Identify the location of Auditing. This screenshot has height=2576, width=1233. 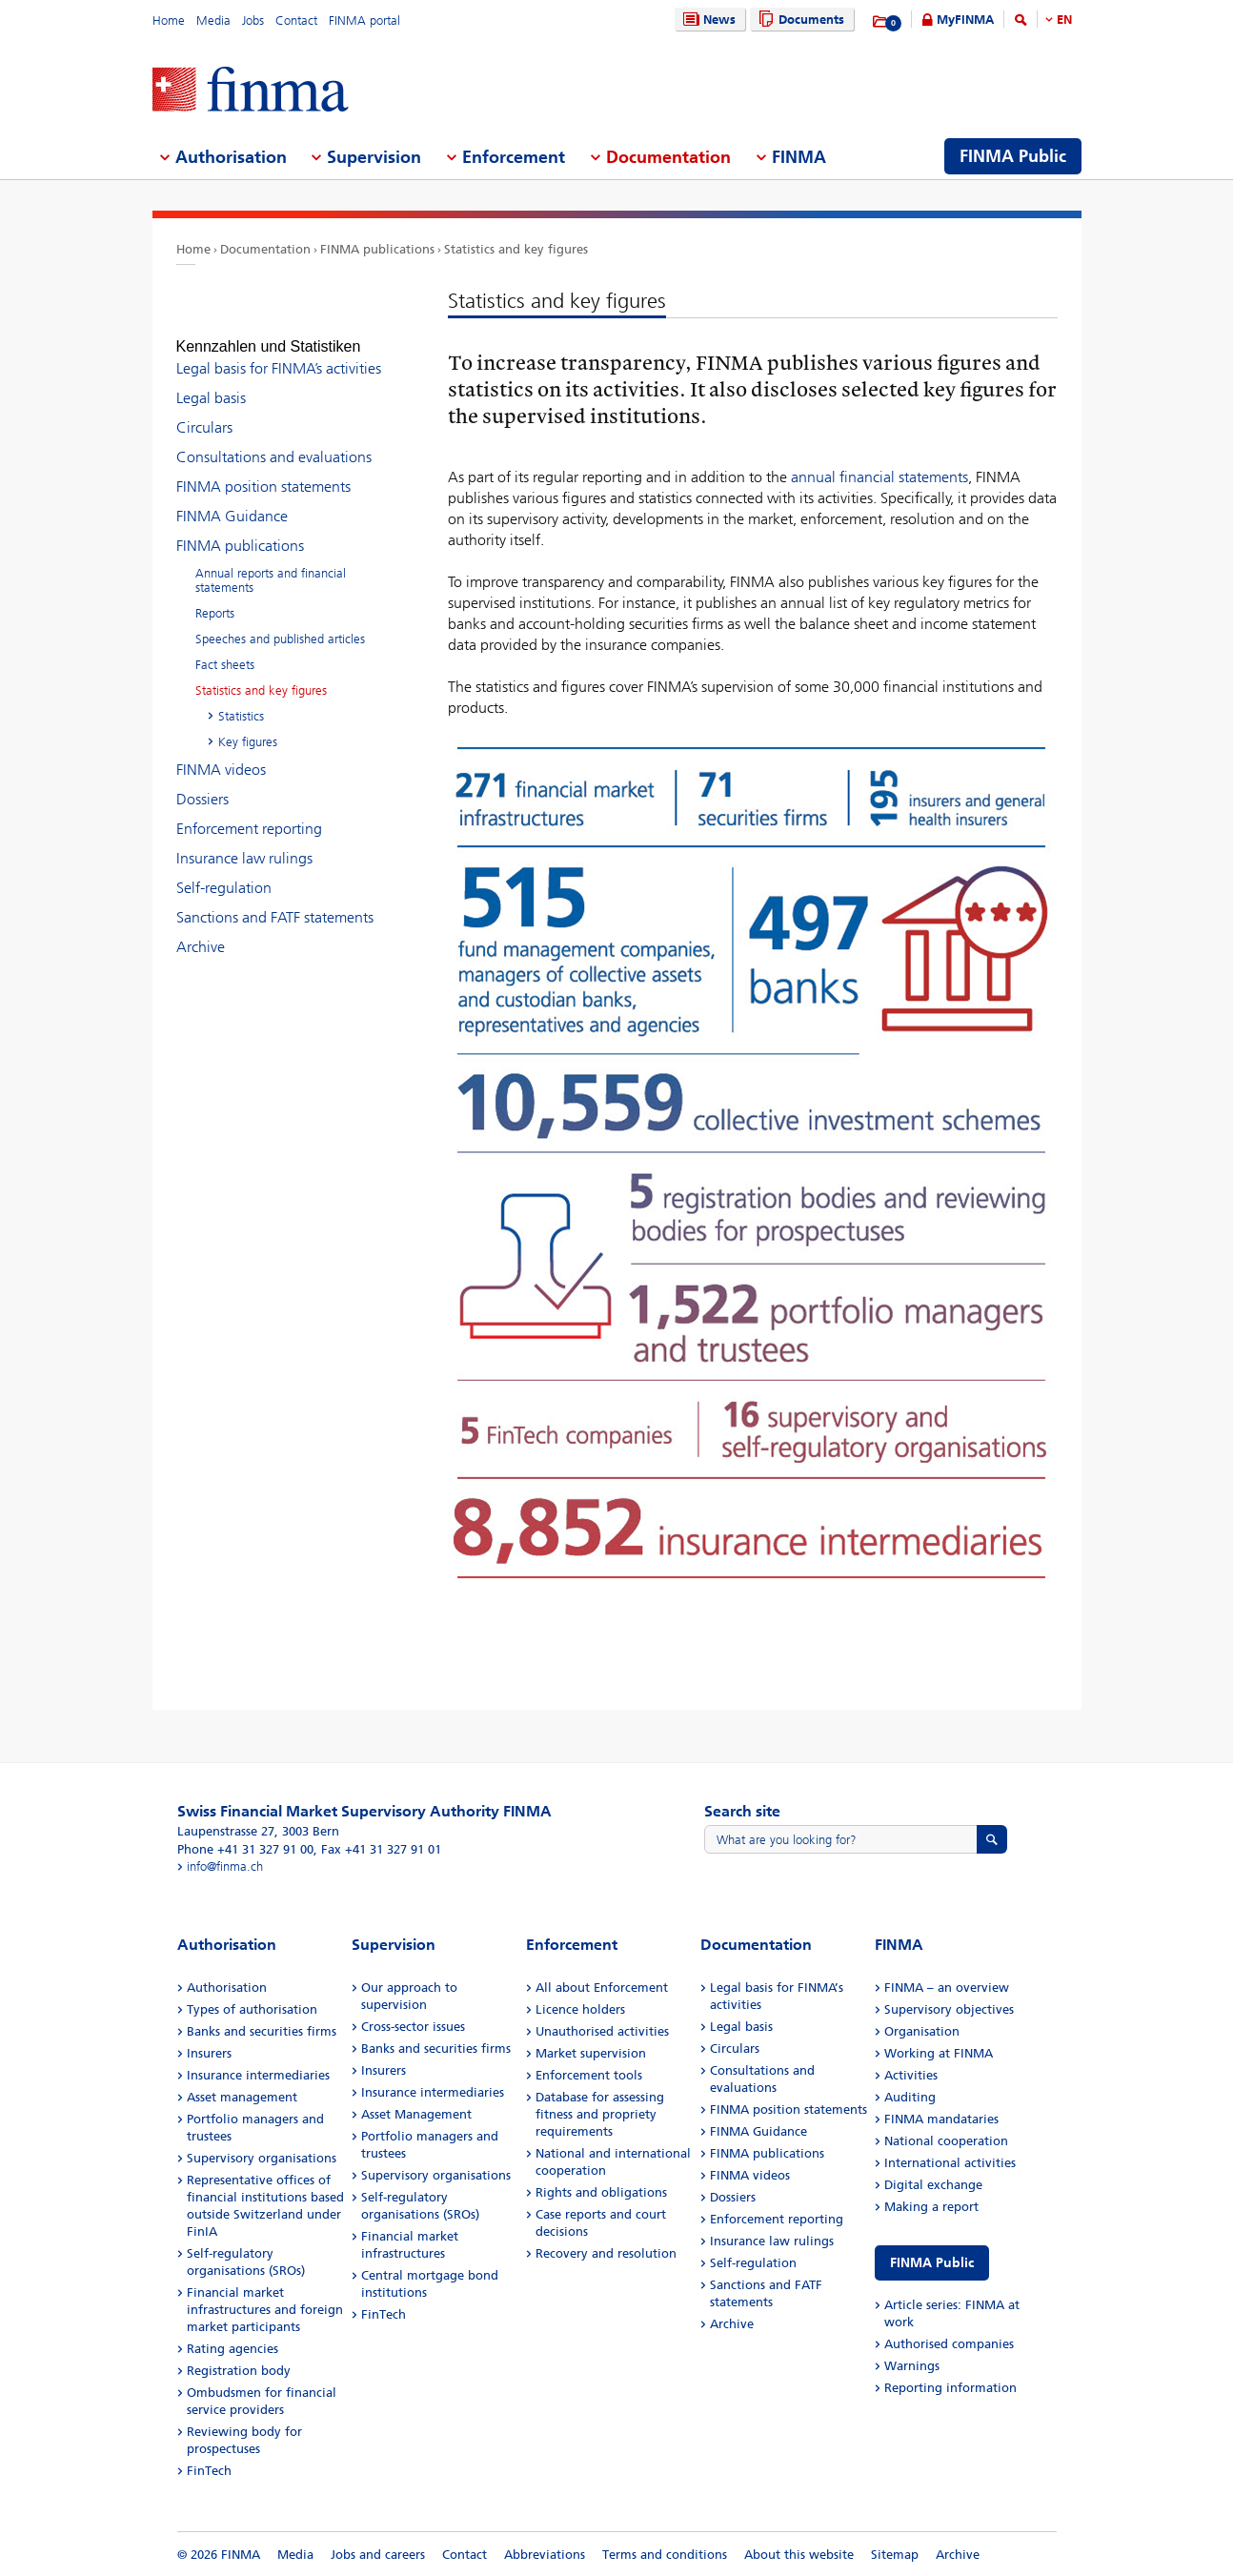
(910, 2097).